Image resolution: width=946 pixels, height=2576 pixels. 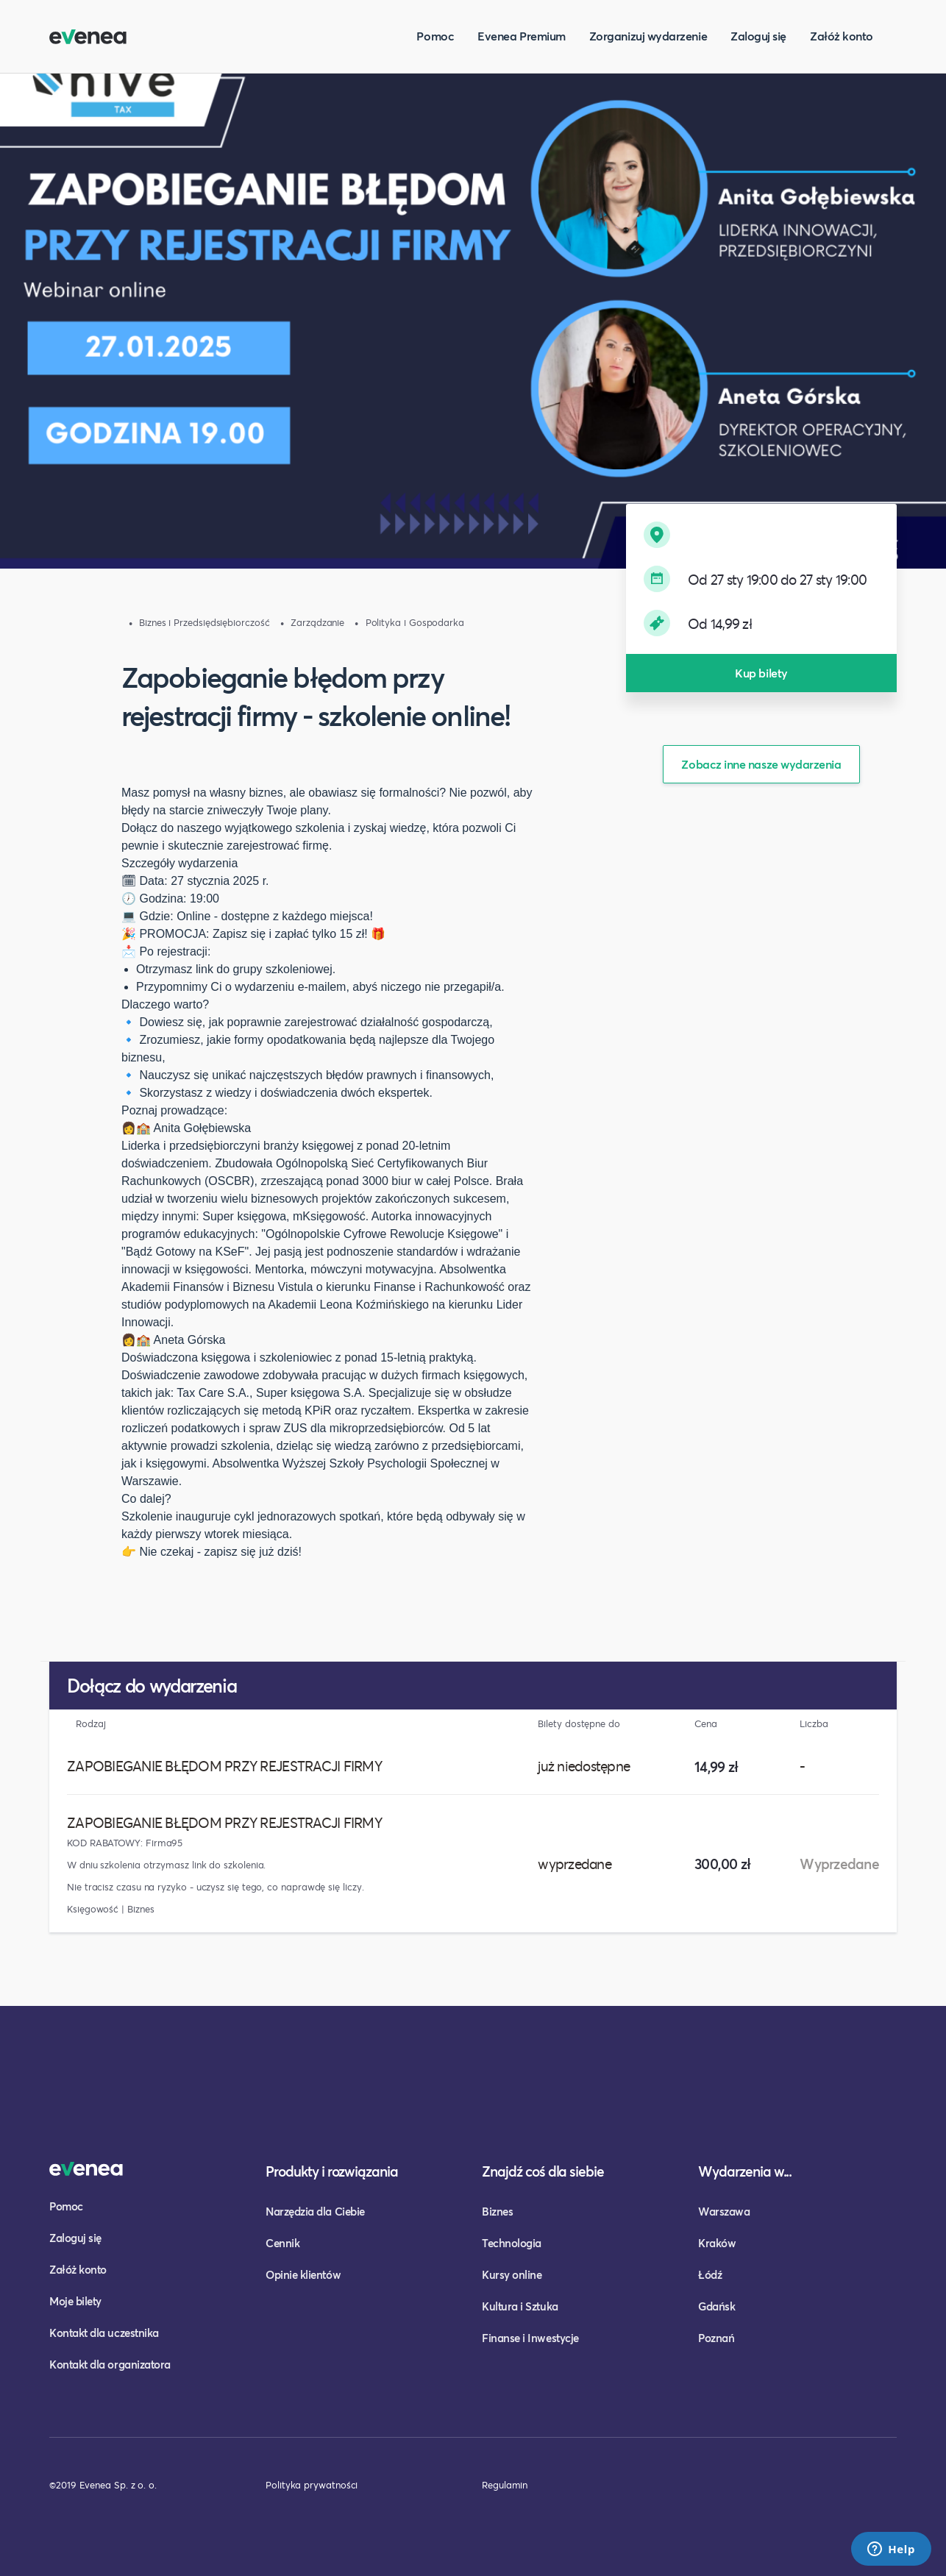 I want to click on Kontakt dla organizatora, so click(x=110, y=2364).